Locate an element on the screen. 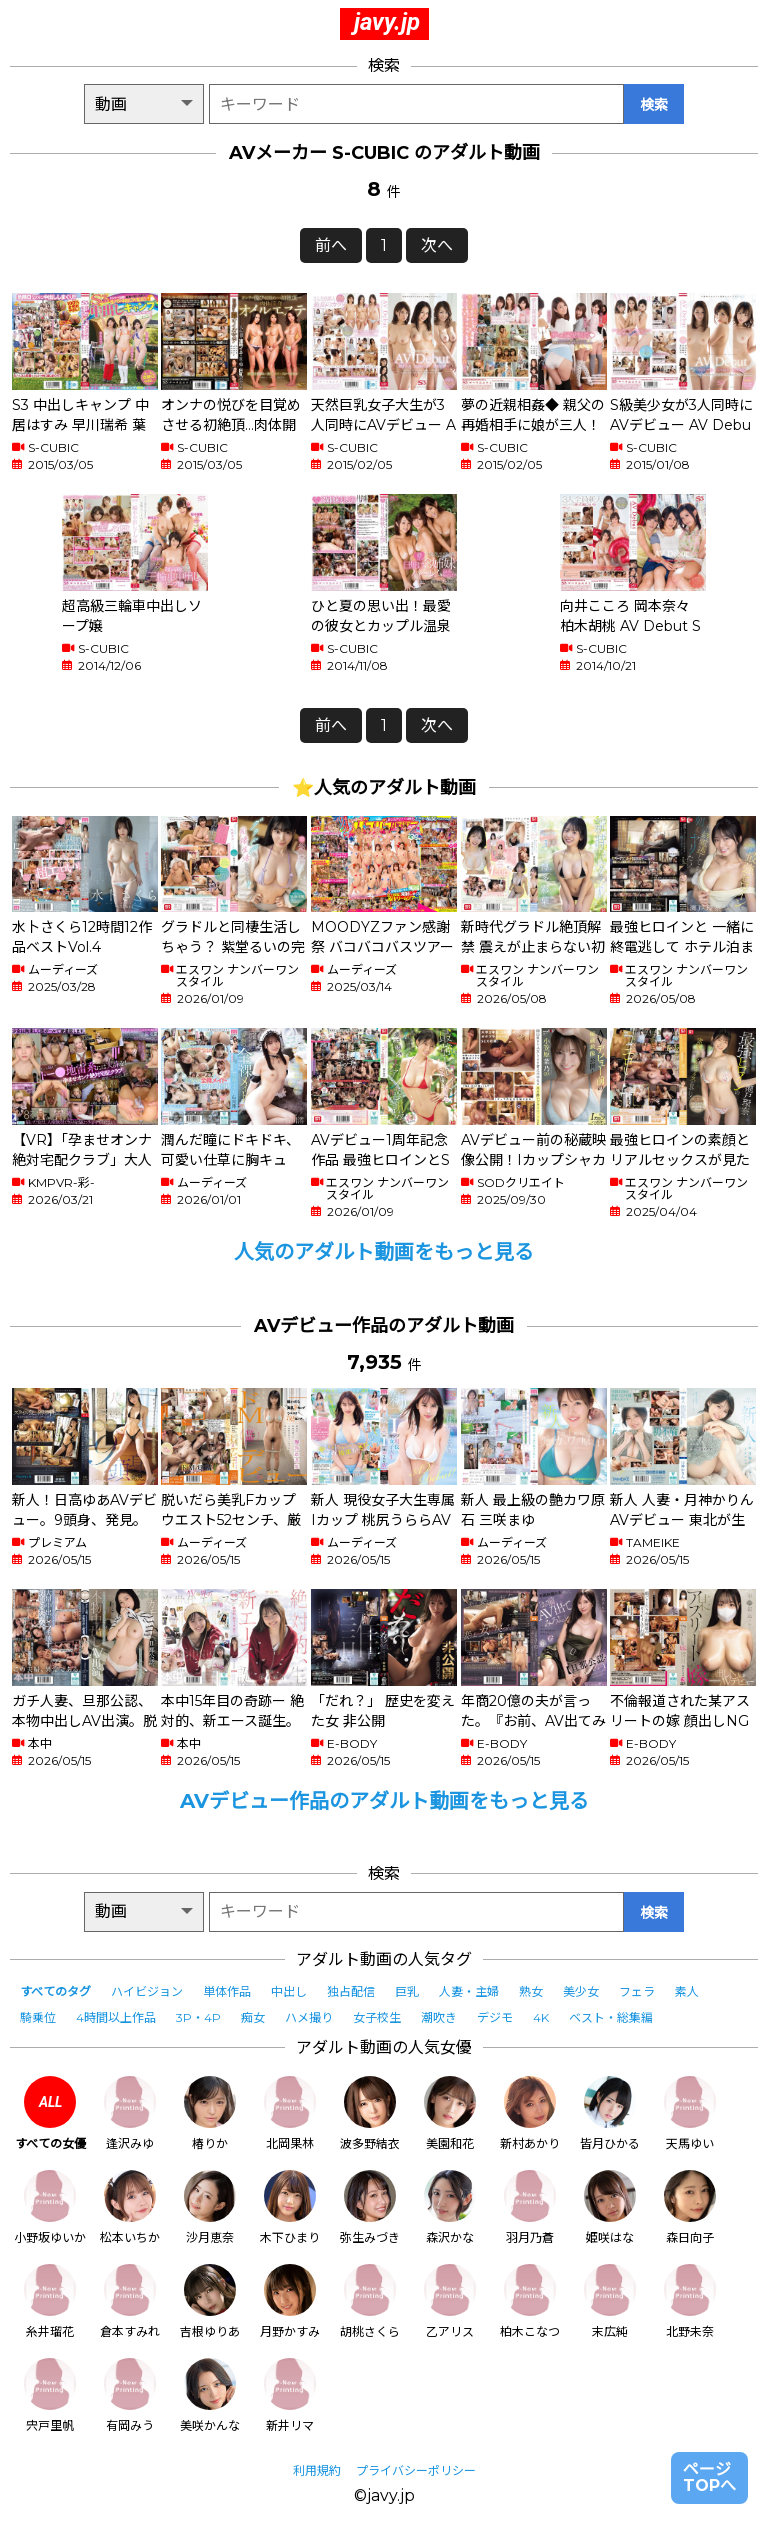 This screenshot has width=768, height=2524. 月野かすみ is located at coordinates (290, 2301).